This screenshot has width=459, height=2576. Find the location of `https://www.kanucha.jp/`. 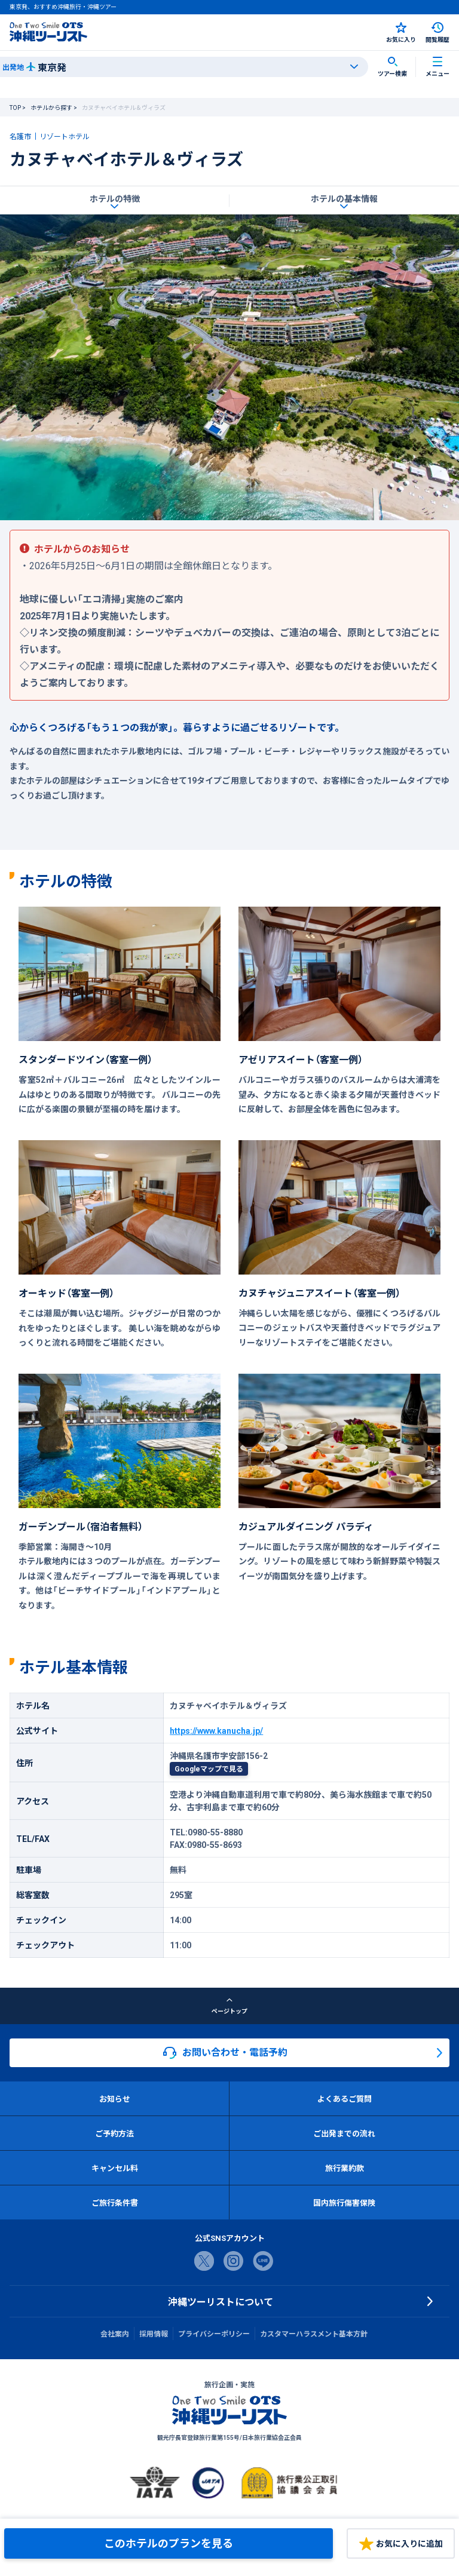

https://www.kanucha.jp/ is located at coordinates (216, 1730).